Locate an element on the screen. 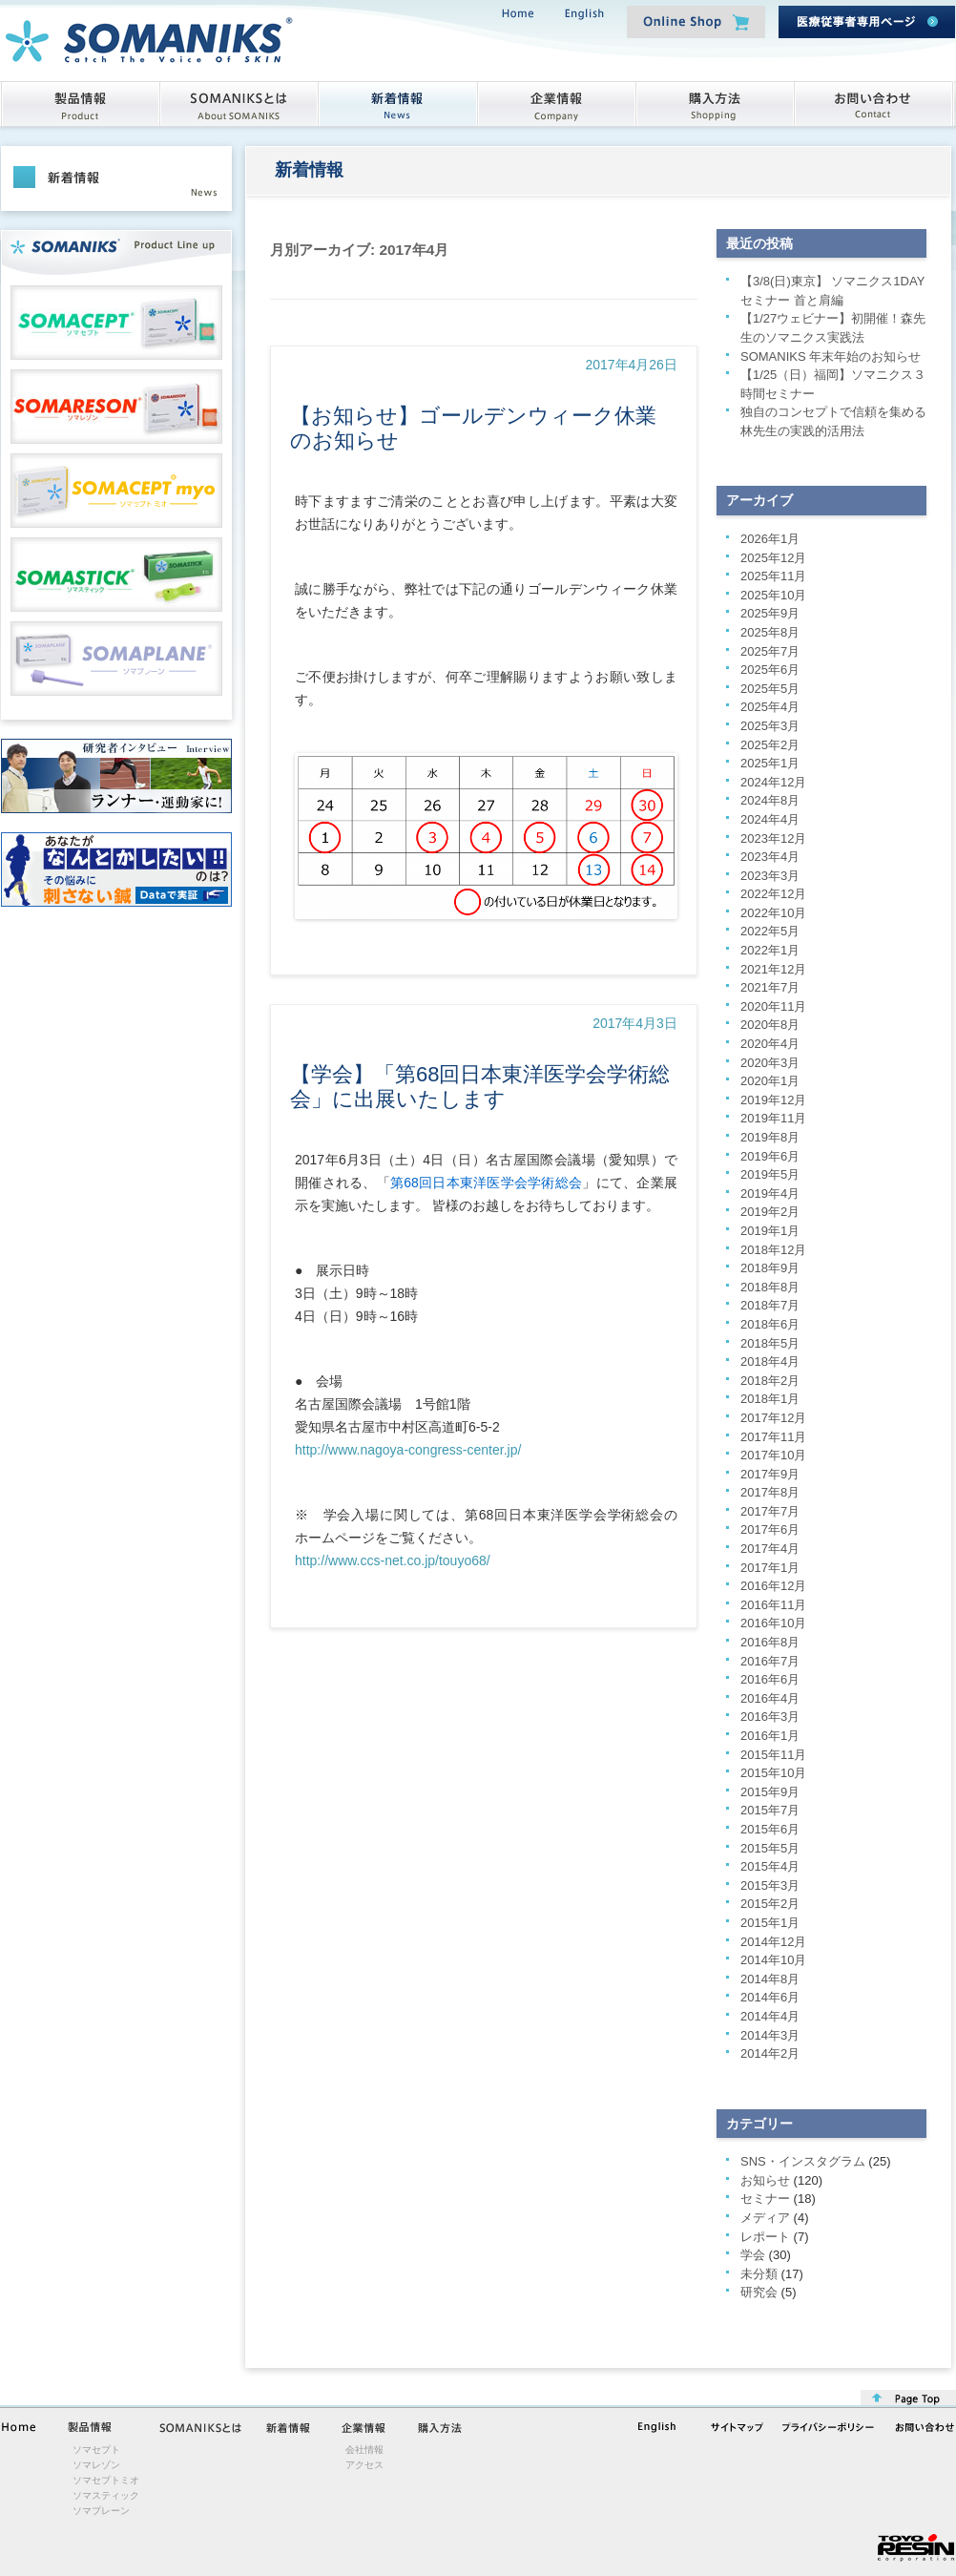 The width and height of the screenshot is (956, 2576). 2023年4月 is located at coordinates (770, 856).